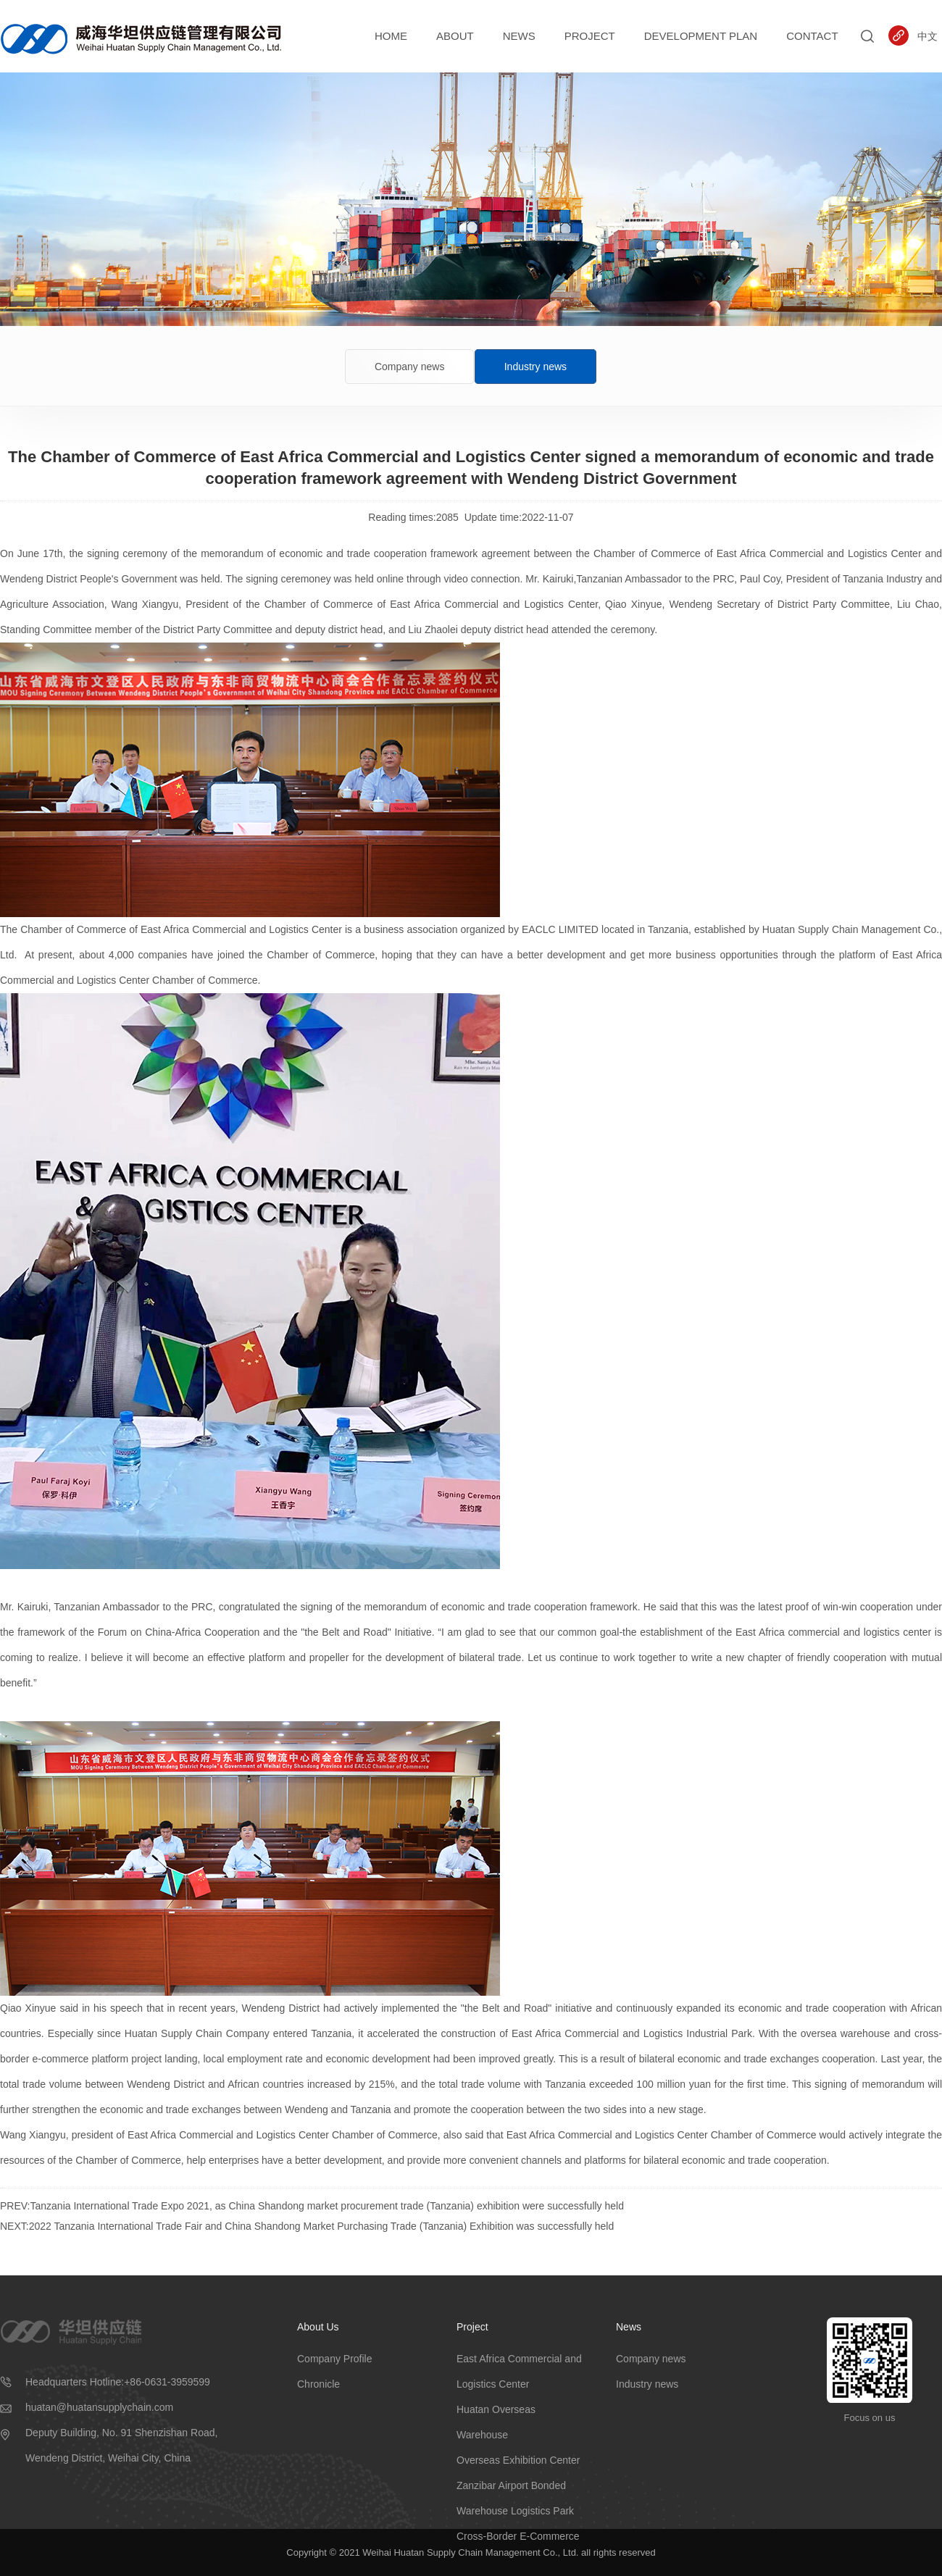 The height and width of the screenshot is (2576, 942). Describe the element at coordinates (518, 2536) in the screenshot. I see `Cross-Border E-Commerce` at that location.